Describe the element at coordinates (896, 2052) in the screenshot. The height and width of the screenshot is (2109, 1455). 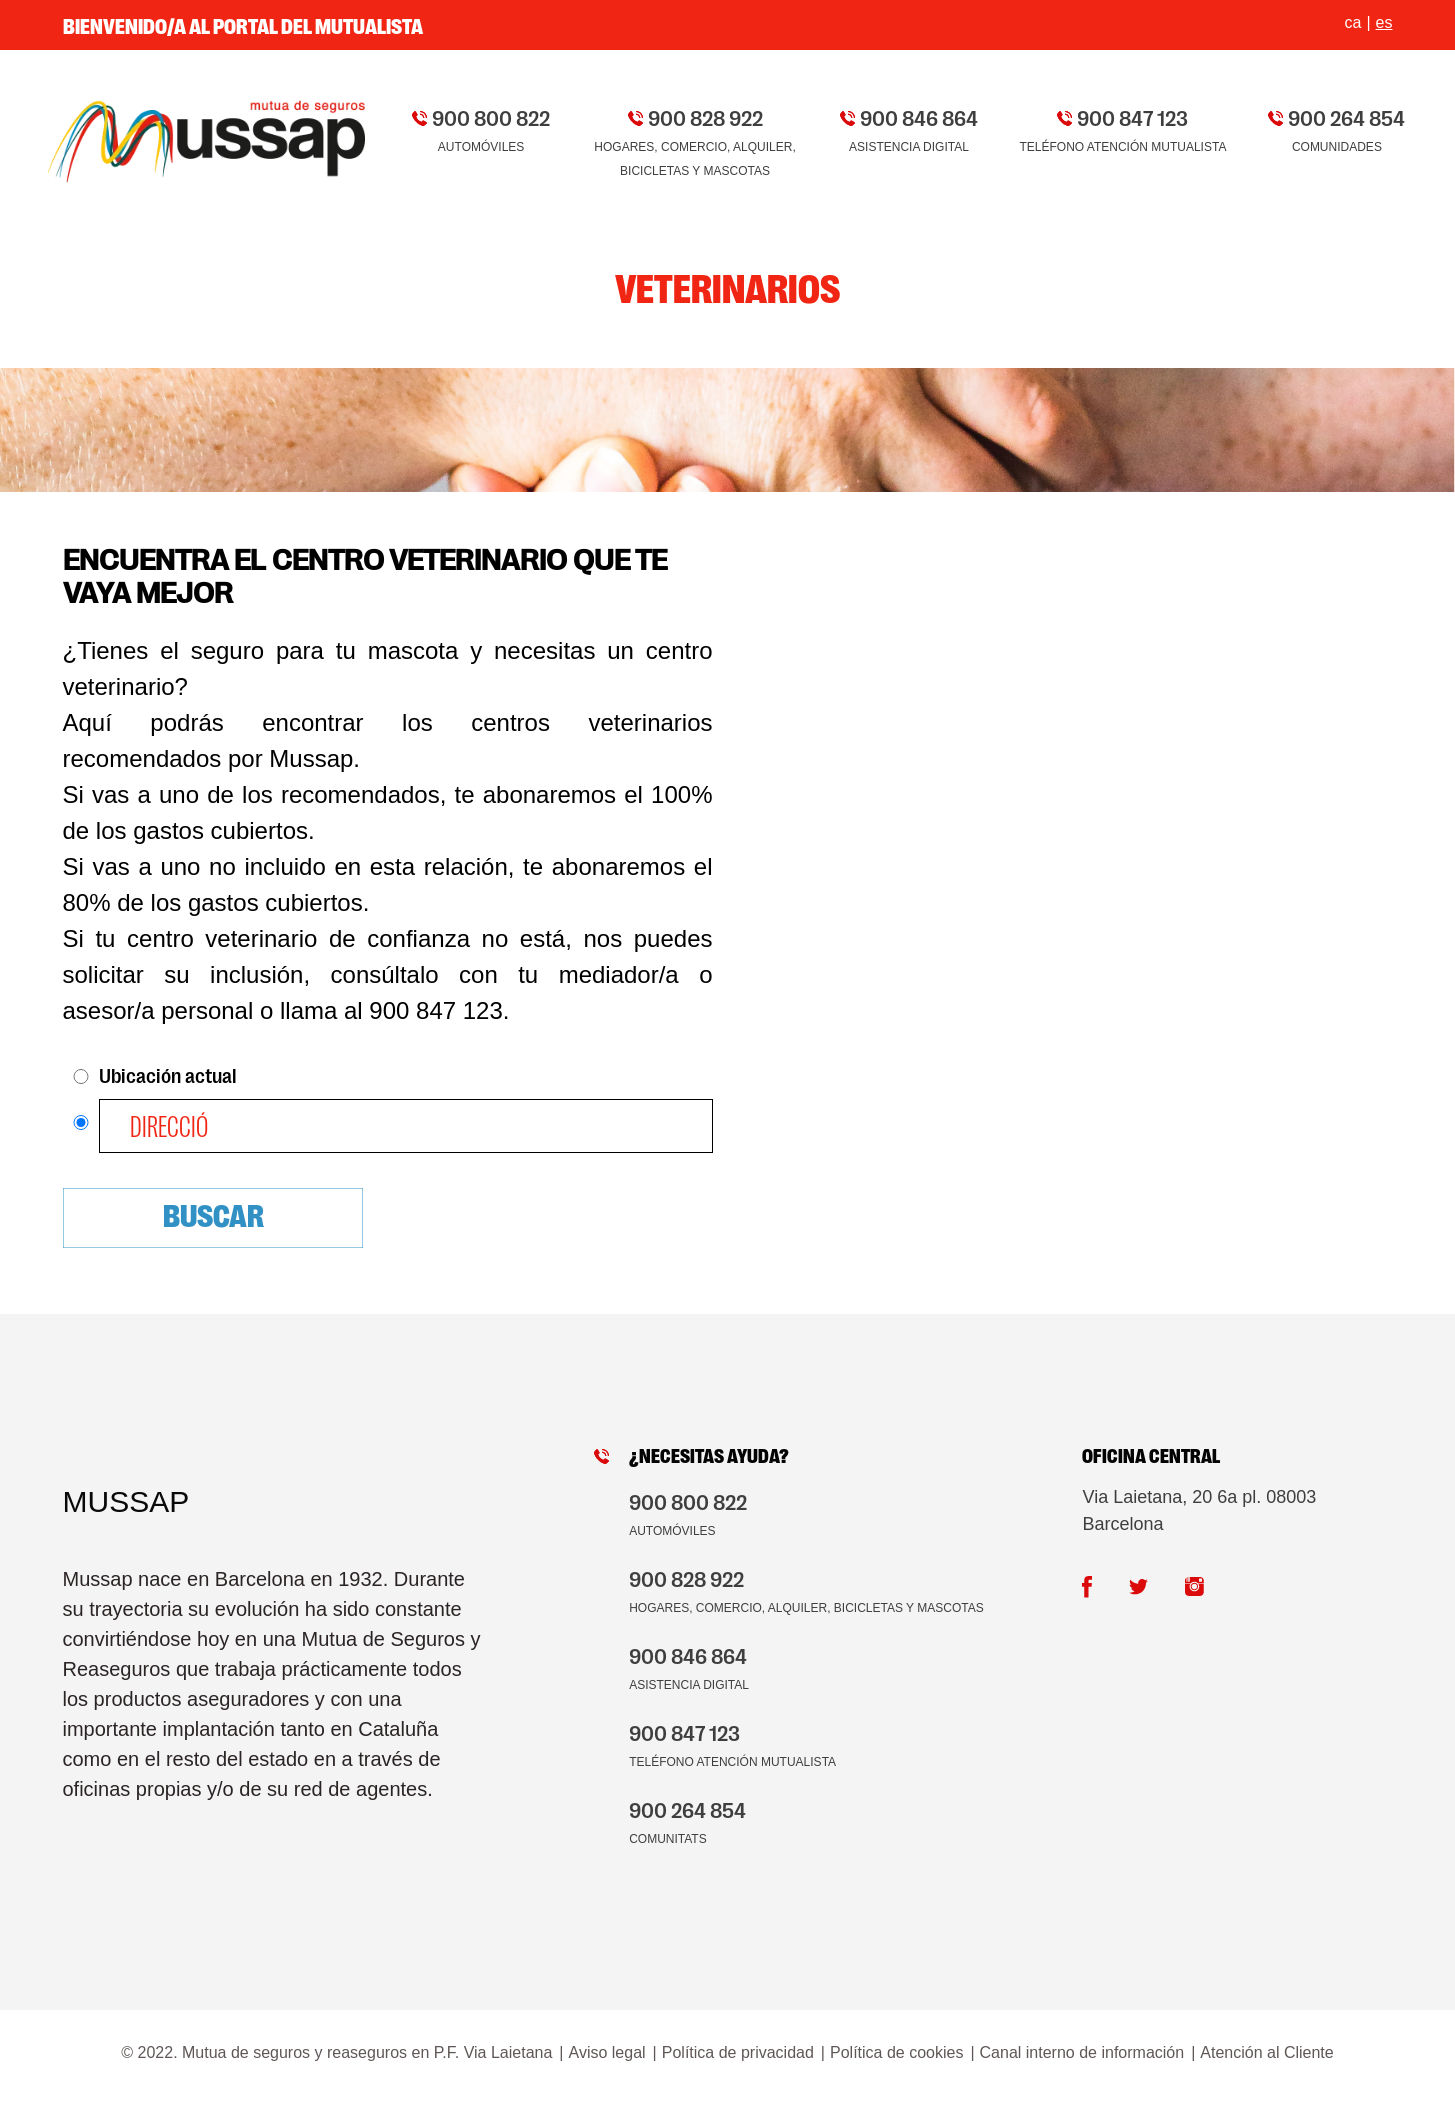
I see `Política de cookies` at that location.